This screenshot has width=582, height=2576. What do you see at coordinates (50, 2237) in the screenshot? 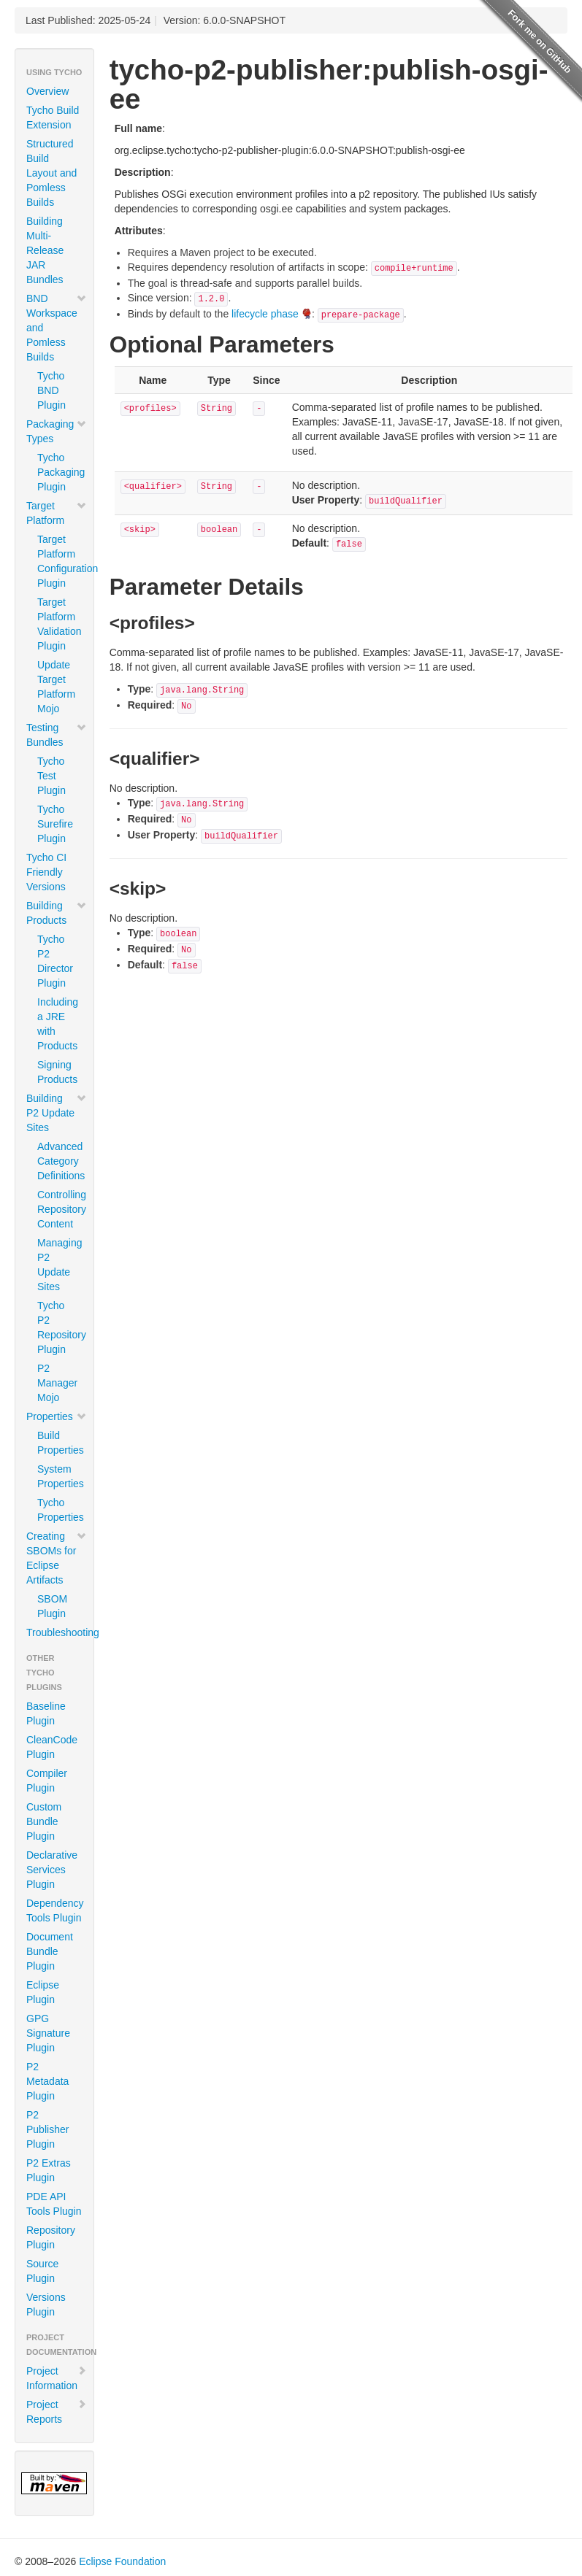
I see `Repository Plugin` at bounding box center [50, 2237].